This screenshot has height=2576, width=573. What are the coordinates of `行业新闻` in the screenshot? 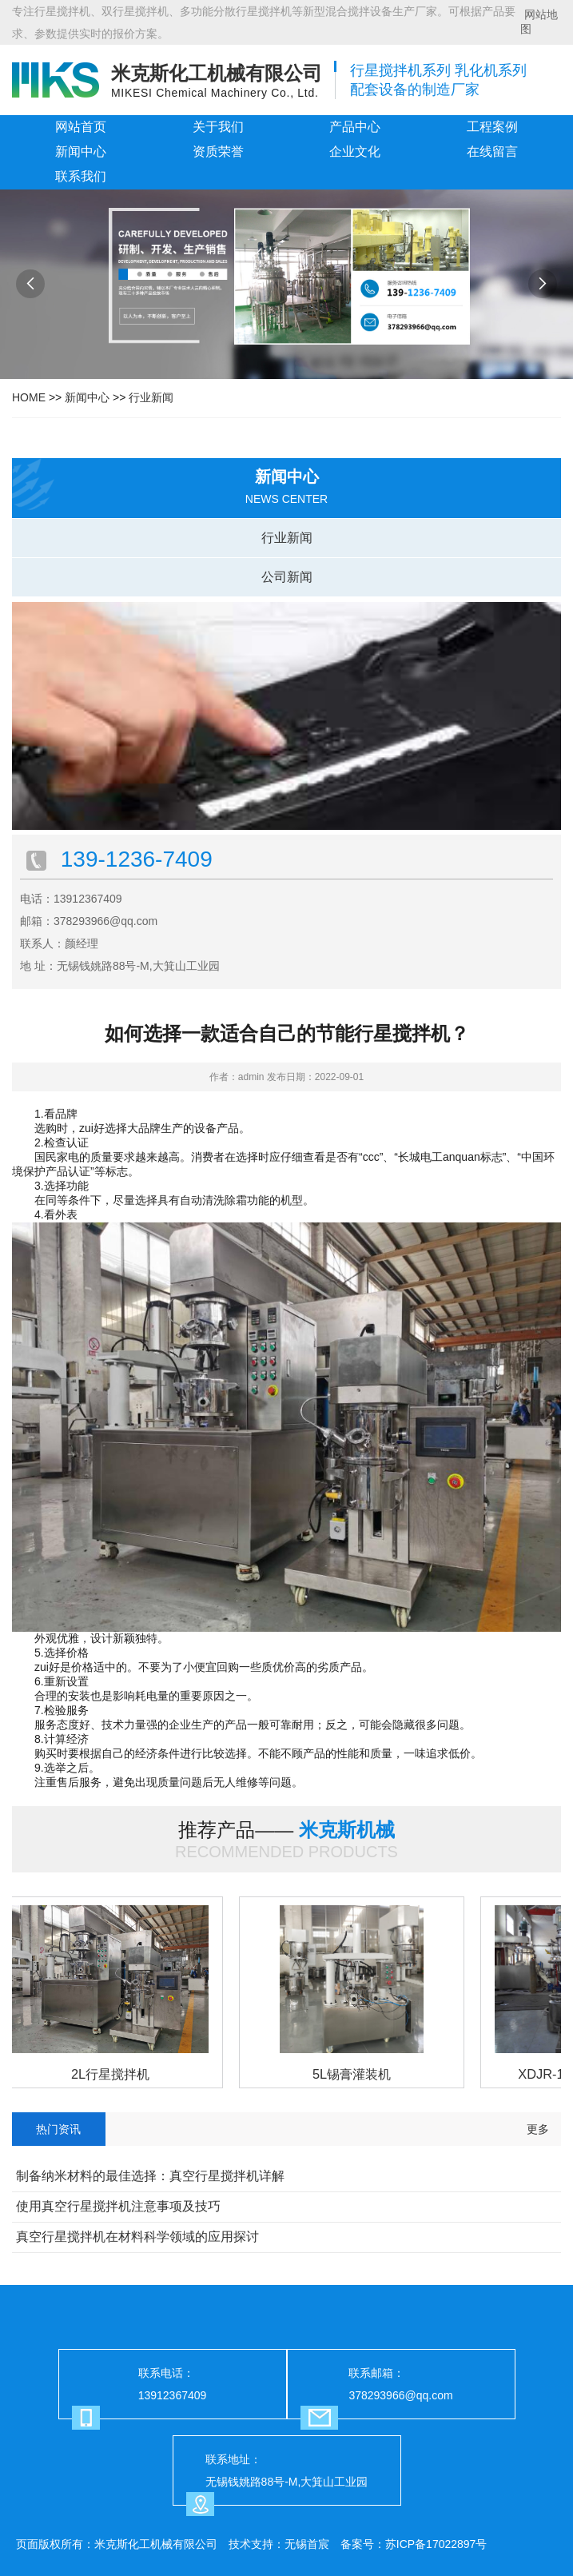 It's located at (151, 397).